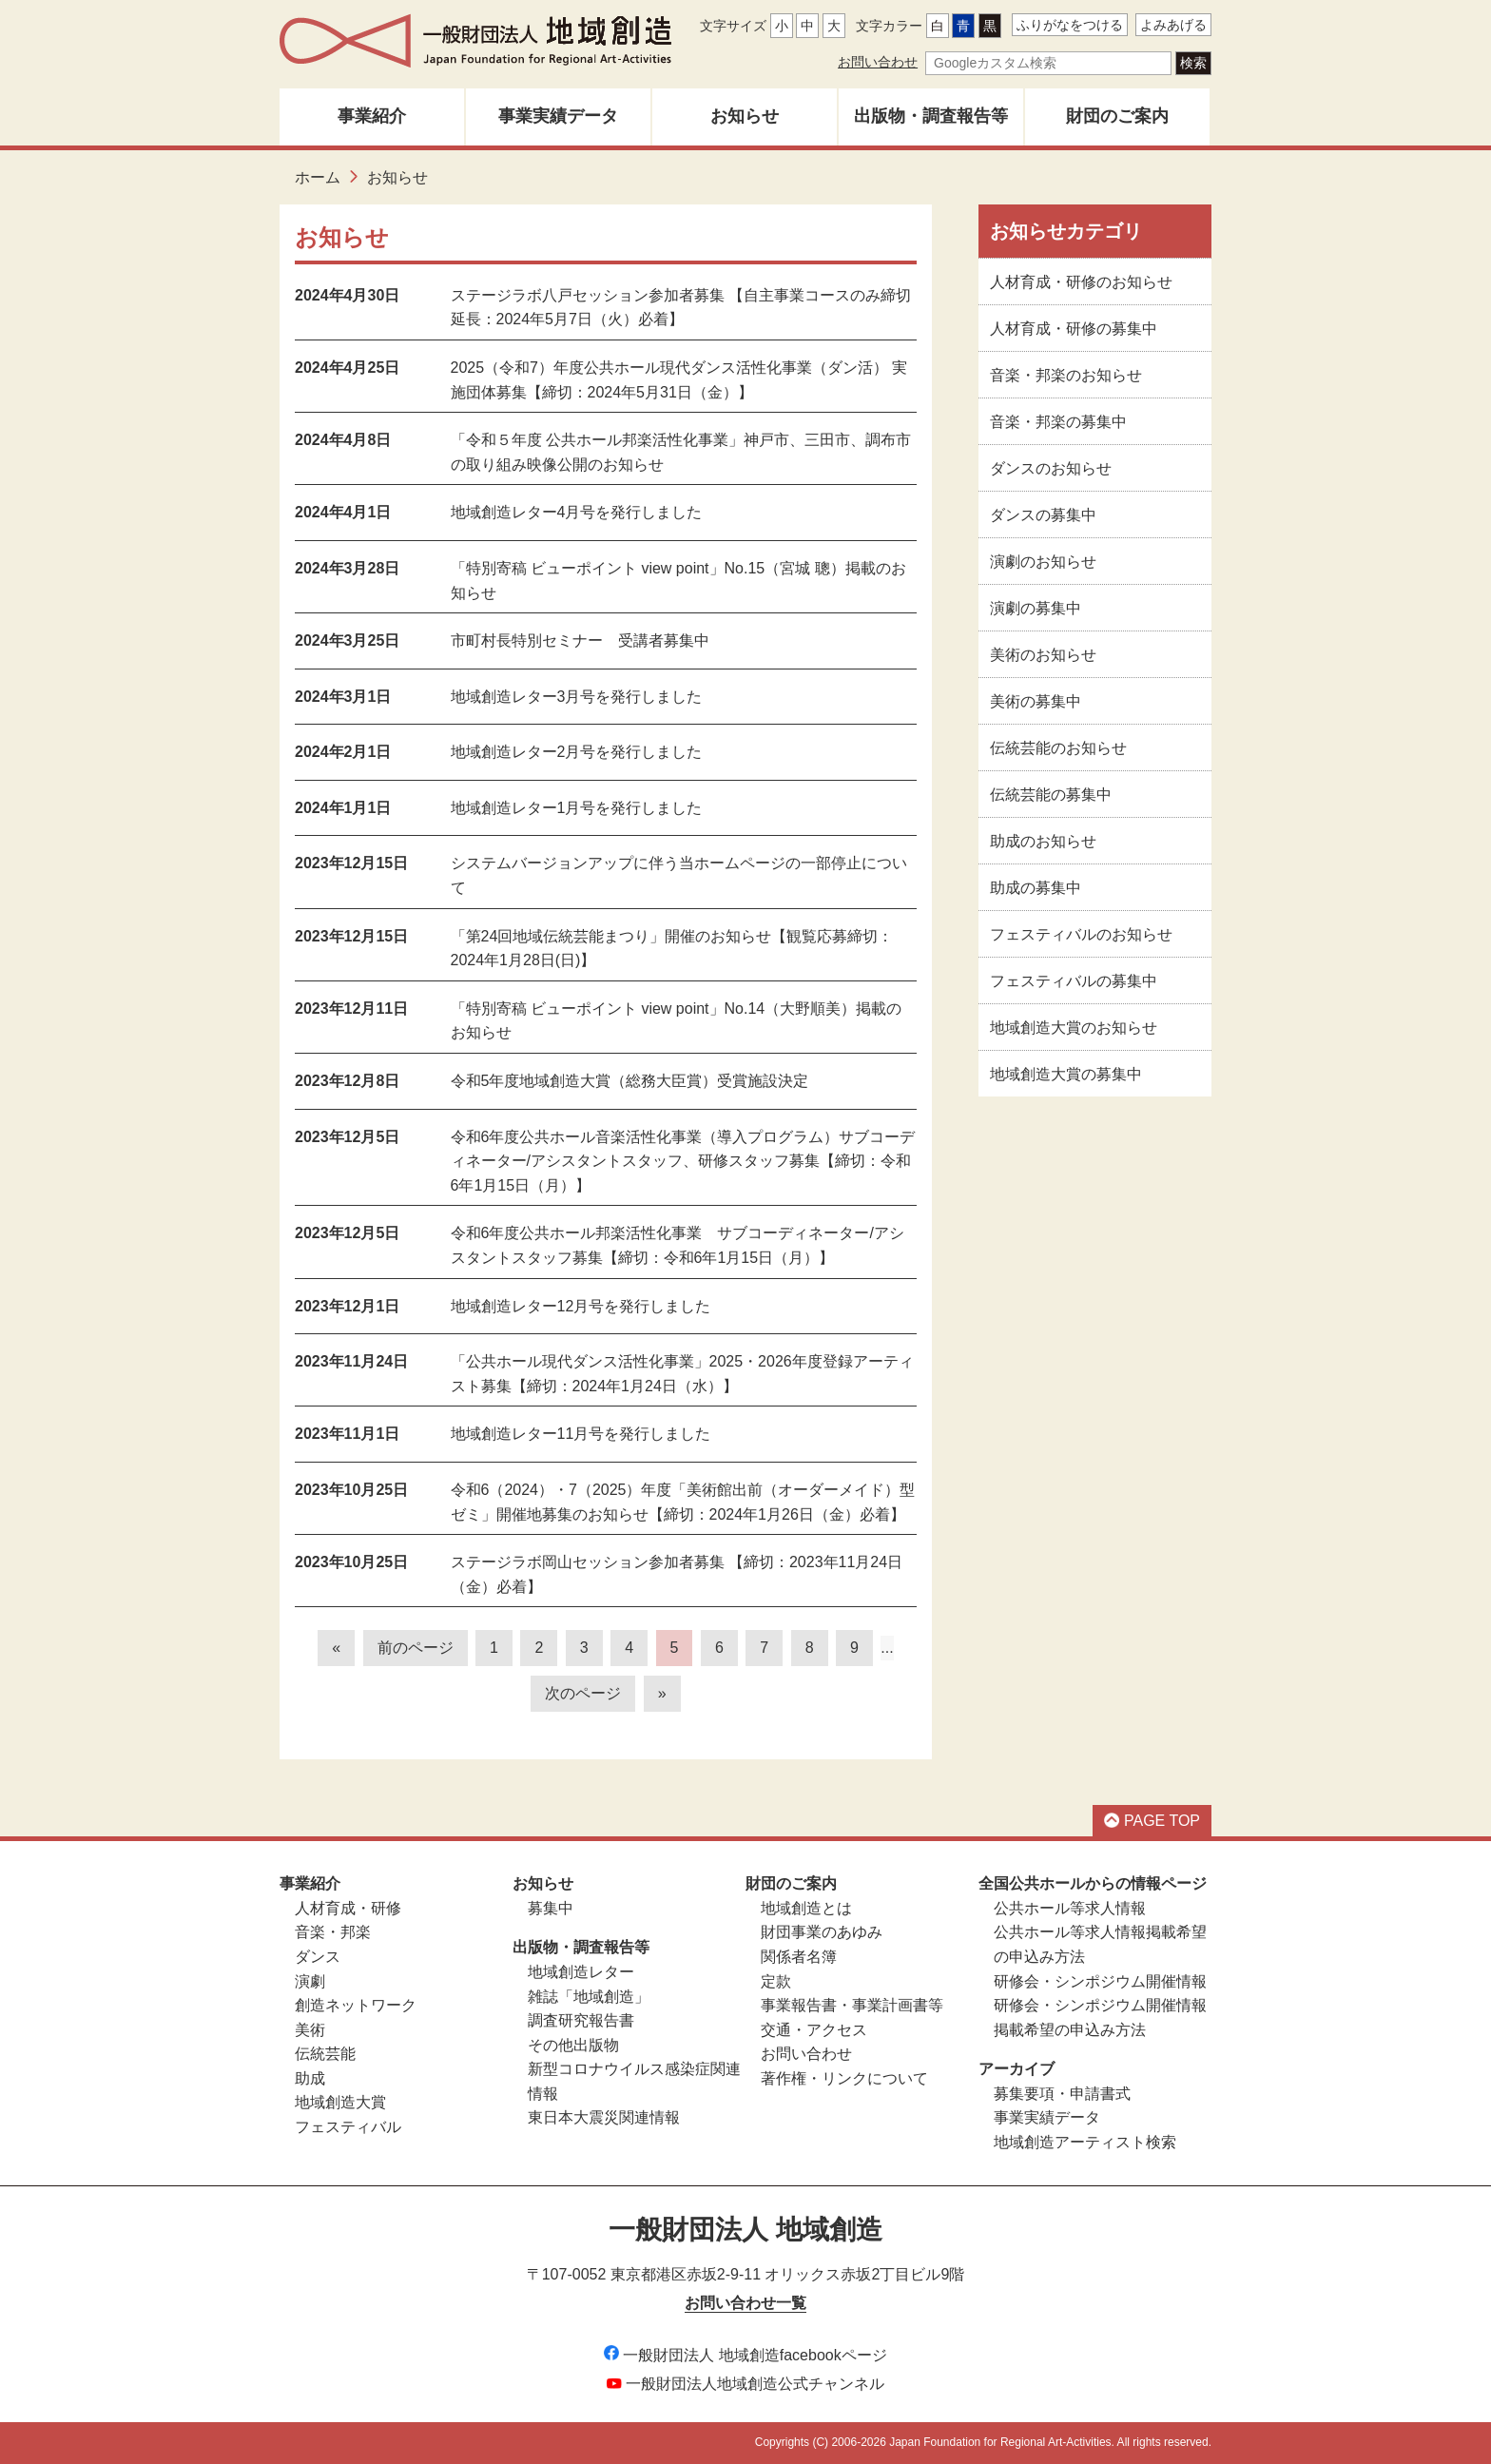 This screenshot has width=1491, height=2464. What do you see at coordinates (581, 1434) in the screenshot?
I see `地域創造レター11月号を発行しました` at bounding box center [581, 1434].